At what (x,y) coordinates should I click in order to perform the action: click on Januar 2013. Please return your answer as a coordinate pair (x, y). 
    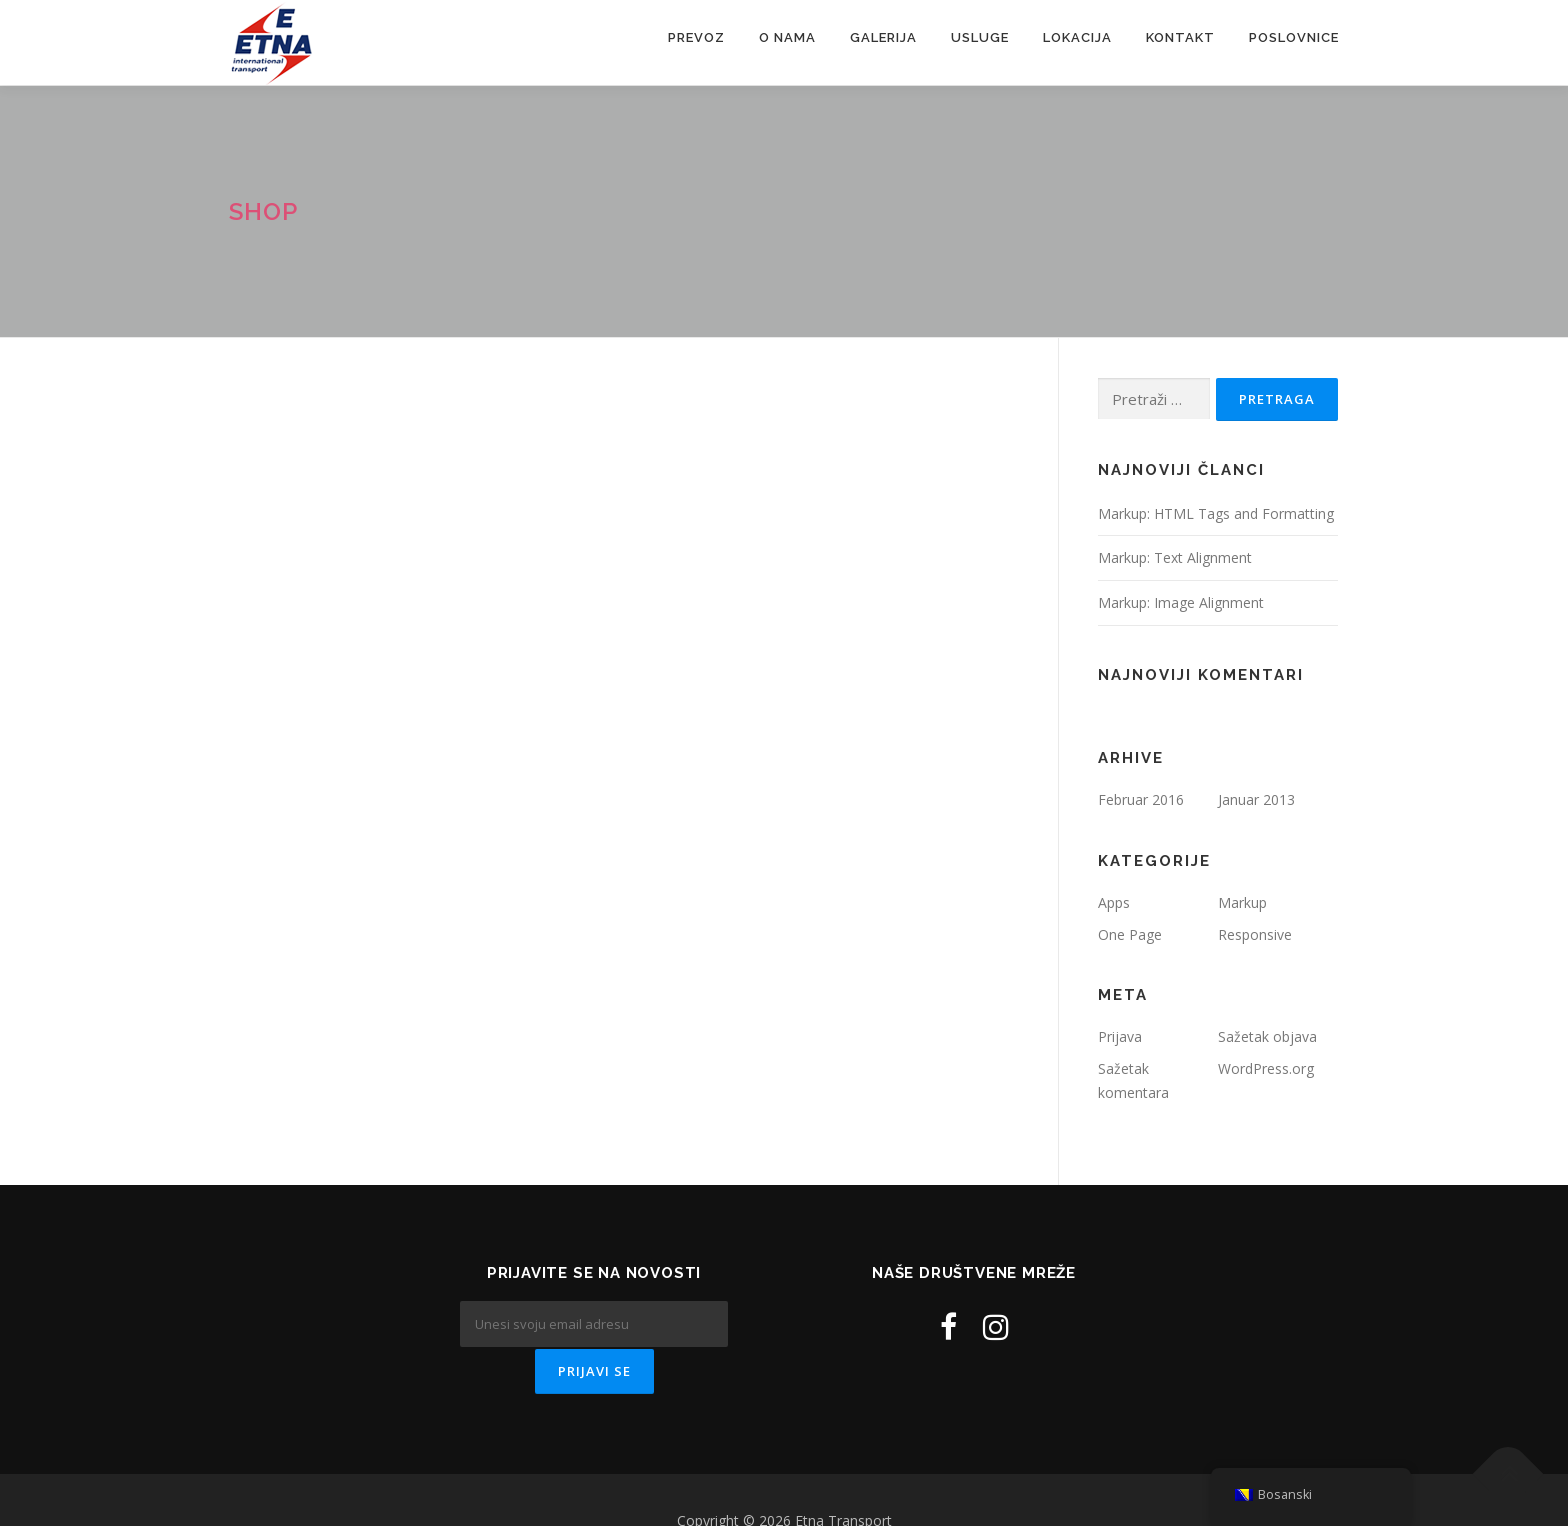
    Looking at the image, I should click on (1256, 799).